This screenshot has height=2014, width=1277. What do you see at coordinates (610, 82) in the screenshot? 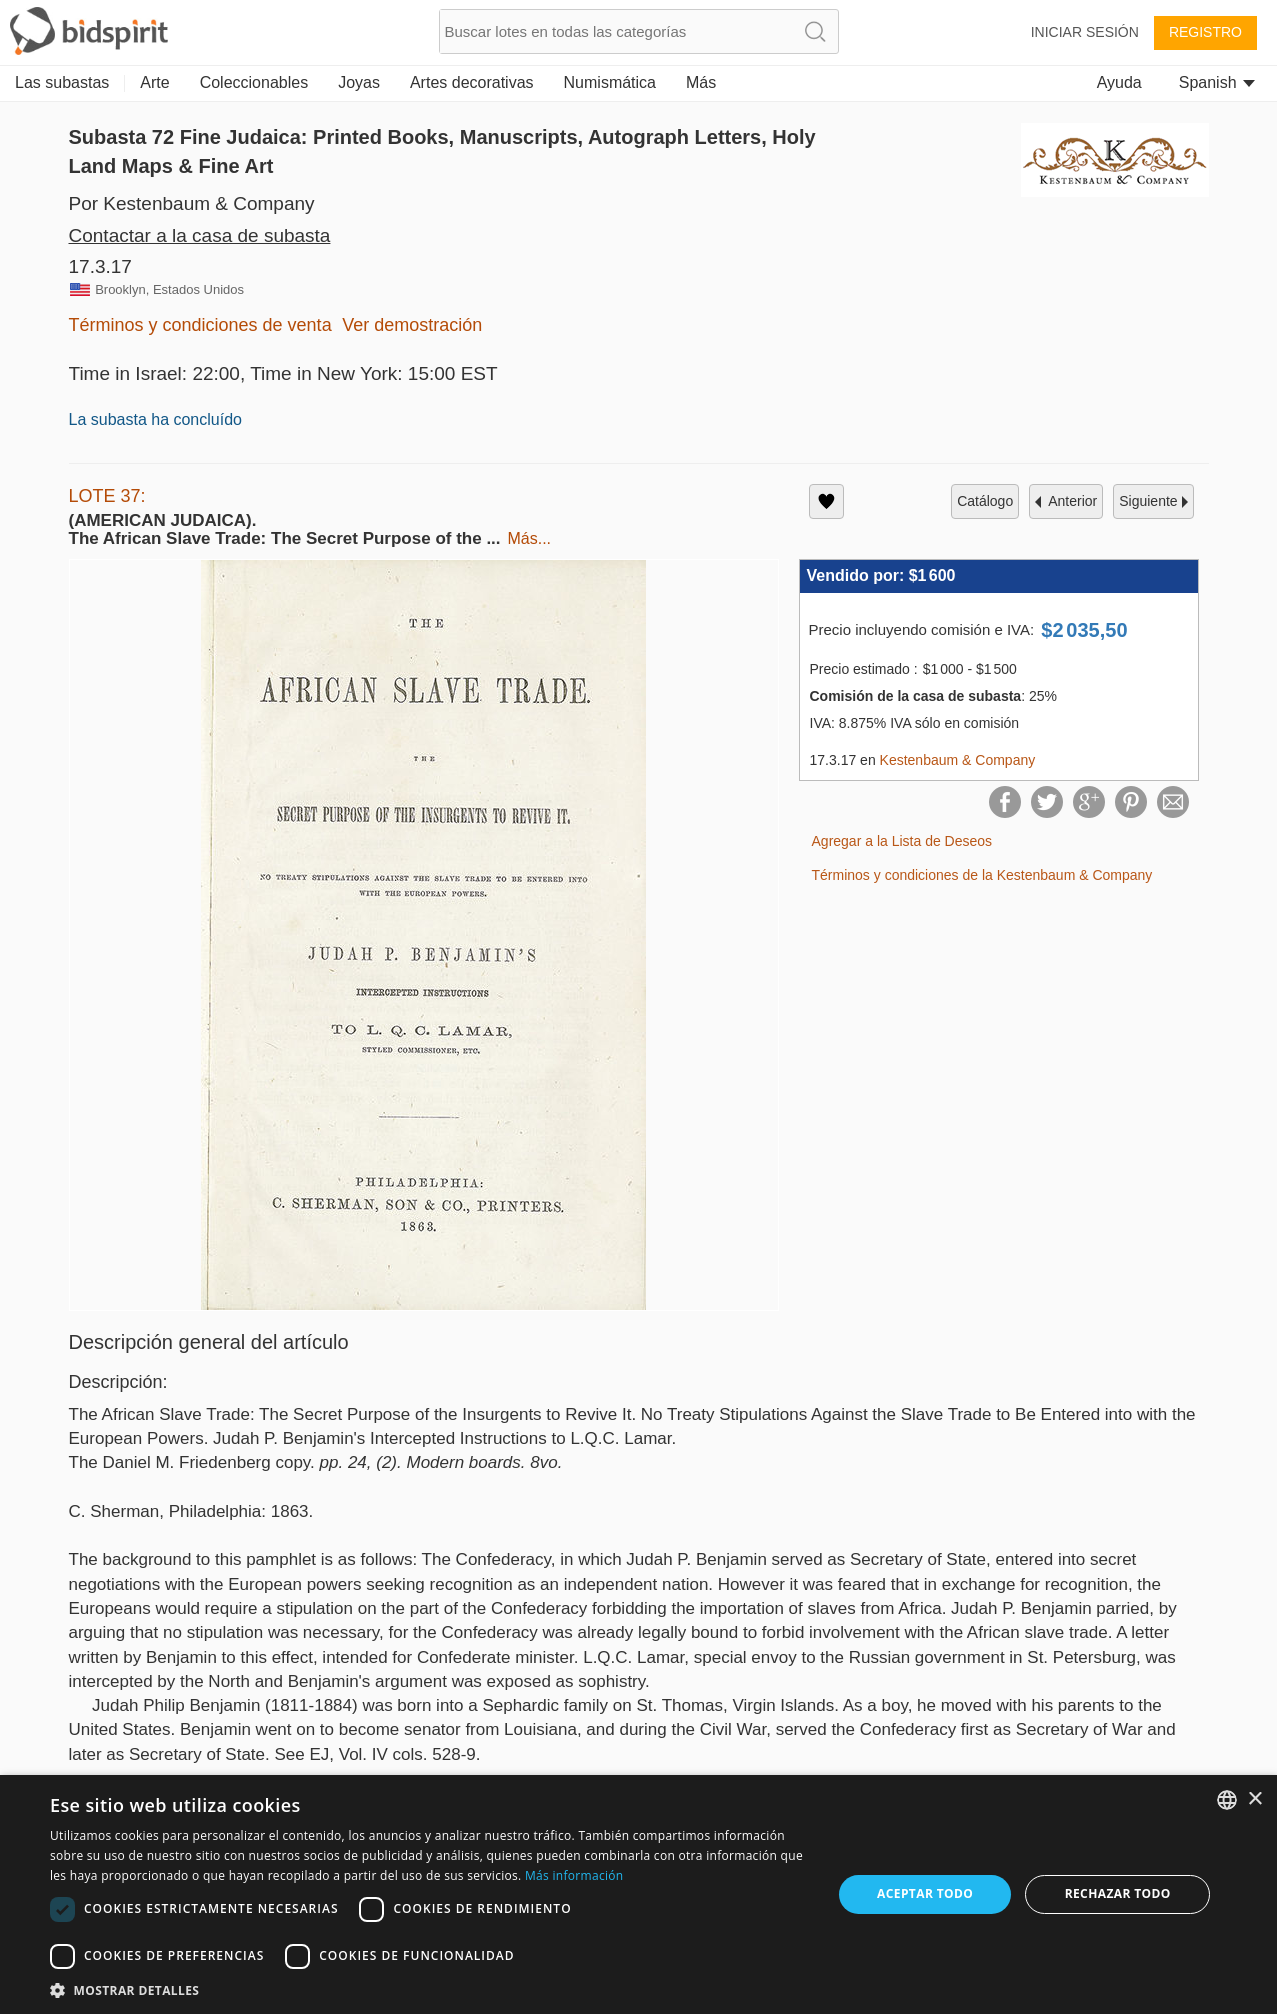
I see `Numismática` at bounding box center [610, 82].